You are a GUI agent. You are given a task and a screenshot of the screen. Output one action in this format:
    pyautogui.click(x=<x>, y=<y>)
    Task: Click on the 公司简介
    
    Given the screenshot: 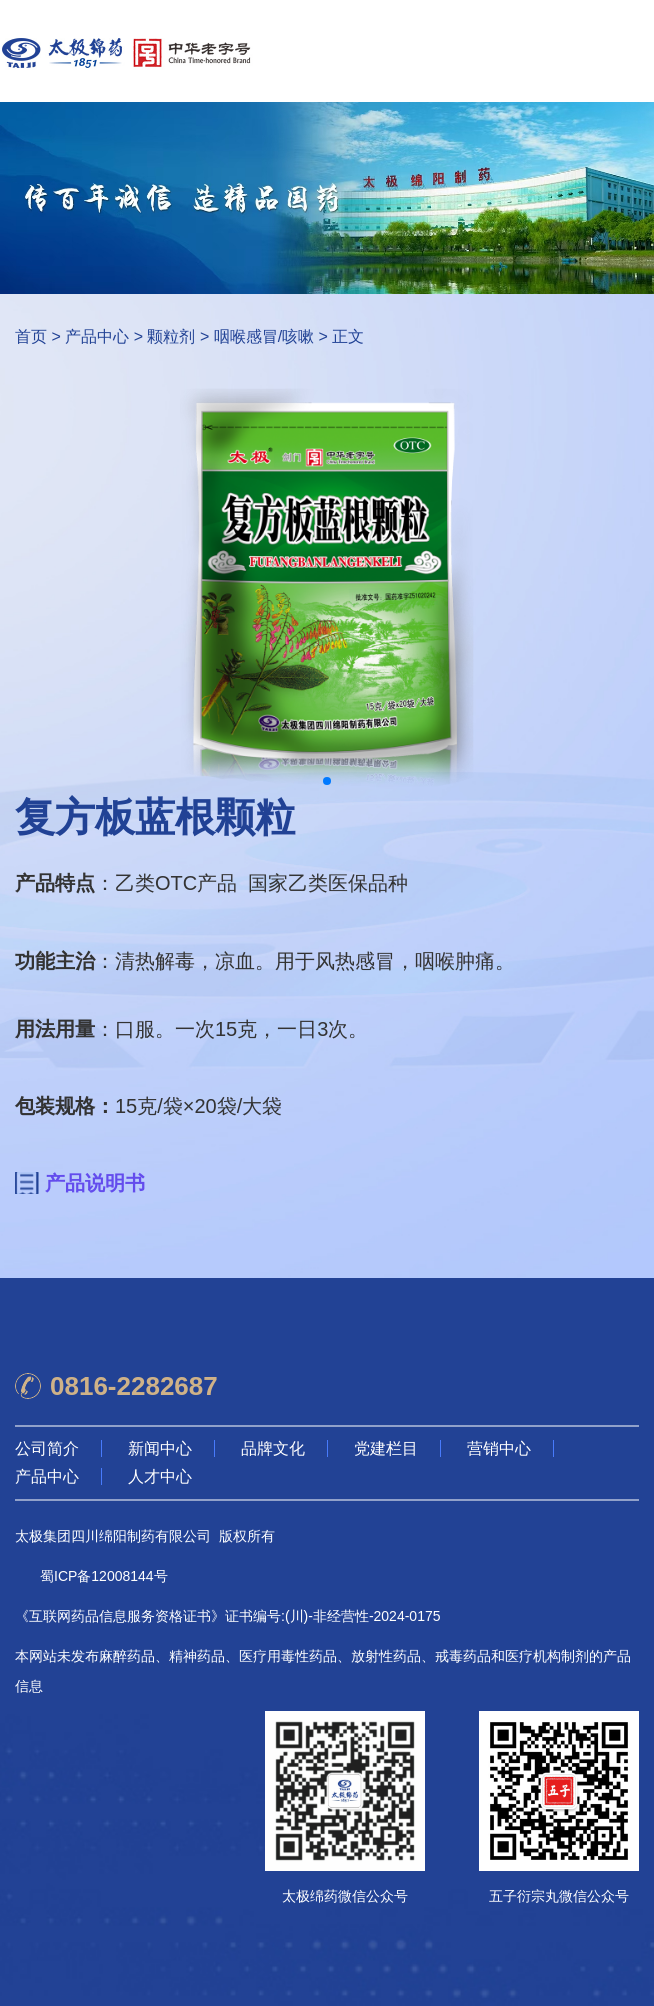 What is the action you would take?
    pyautogui.click(x=47, y=1448)
    